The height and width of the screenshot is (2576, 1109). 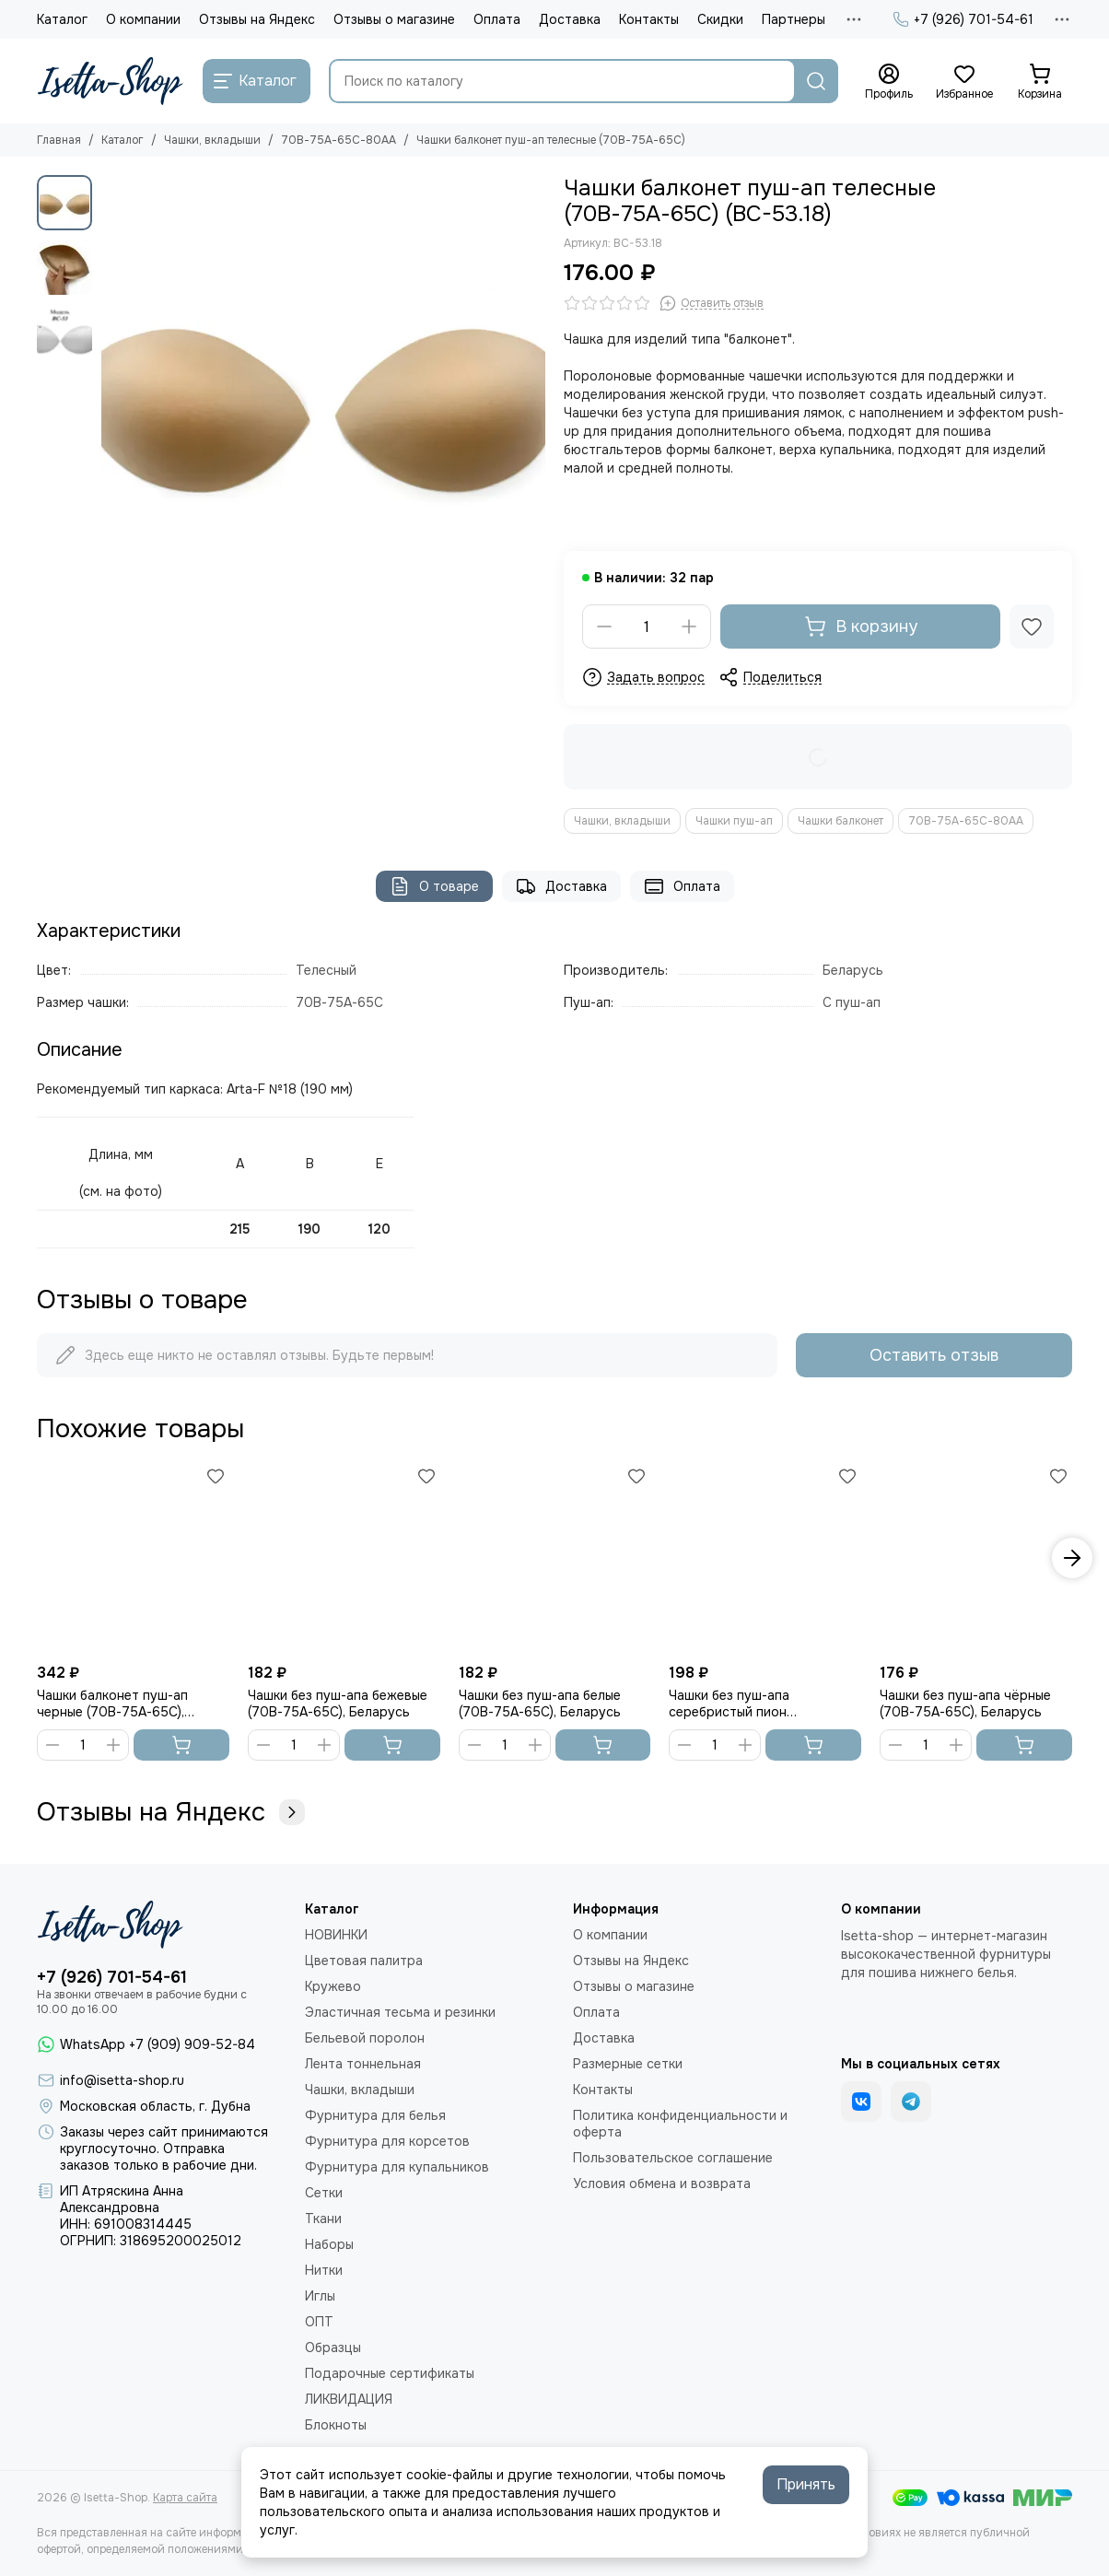 I want to click on Наборы, so click(x=329, y=2244).